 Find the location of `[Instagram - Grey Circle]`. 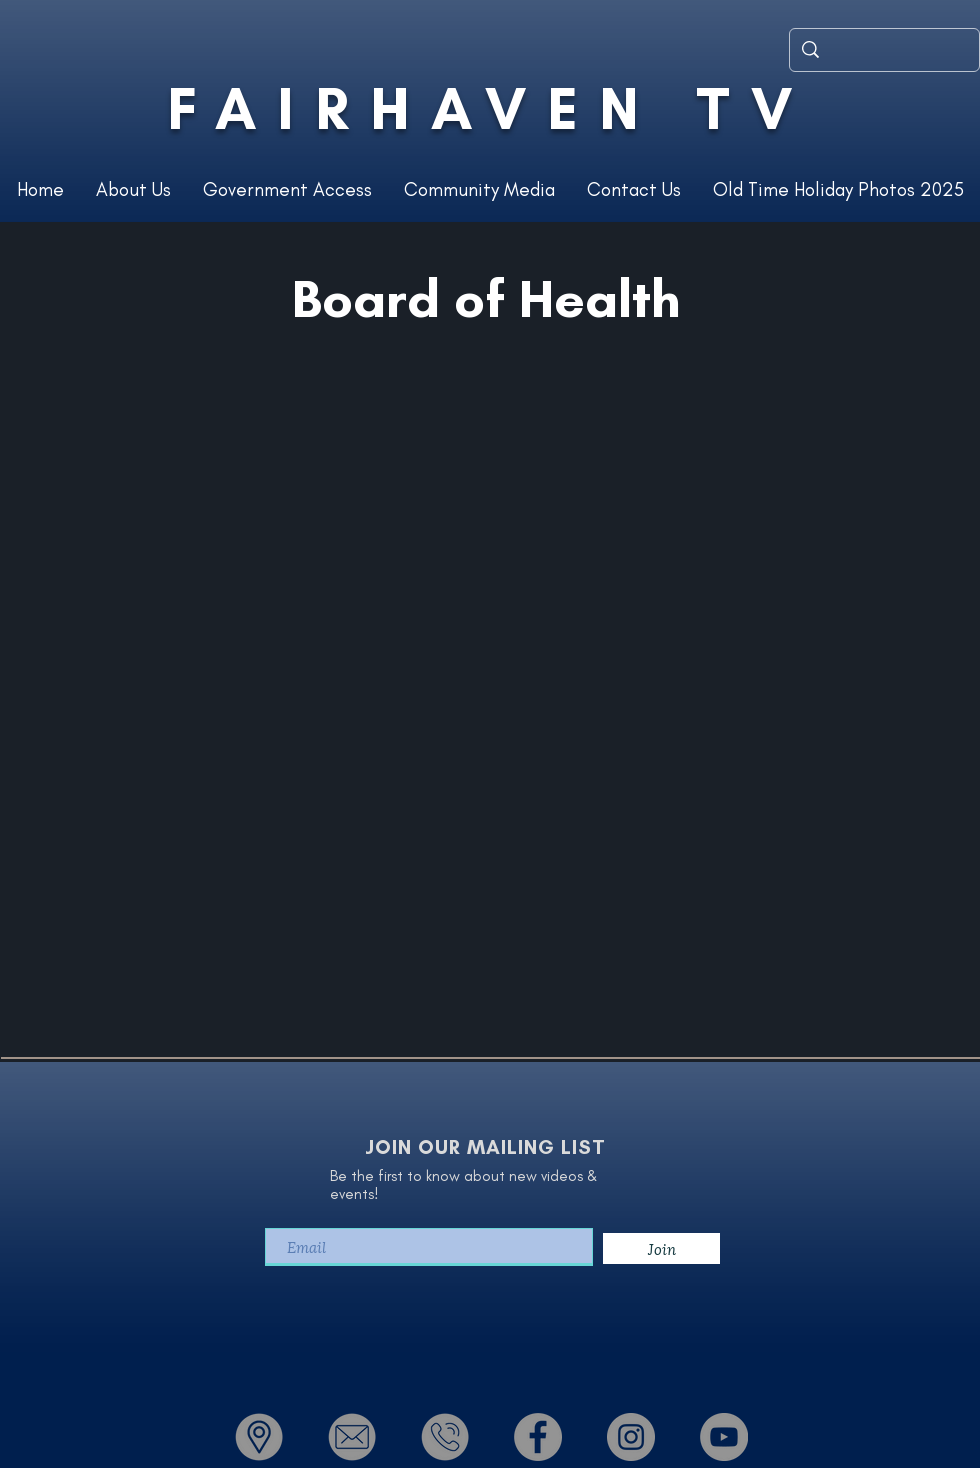

[Instagram - Grey Circle] is located at coordinates (631, 1437).